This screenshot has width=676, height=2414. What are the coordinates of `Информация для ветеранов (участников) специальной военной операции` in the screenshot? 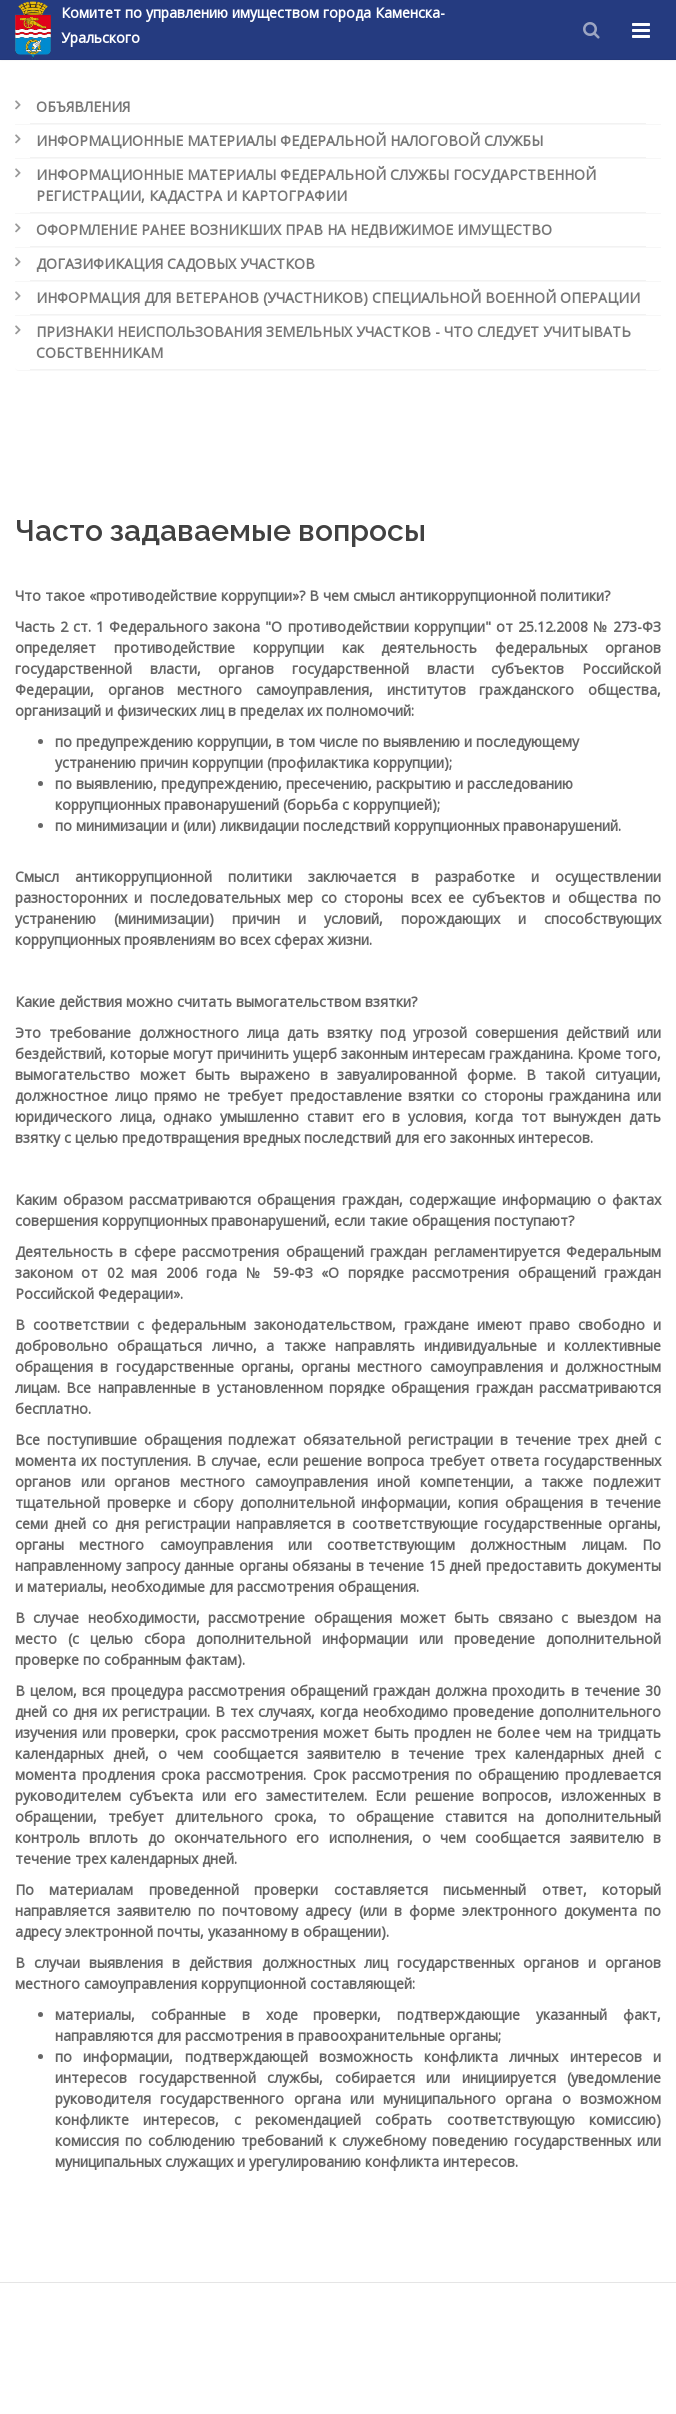 It's located at (338, 297).